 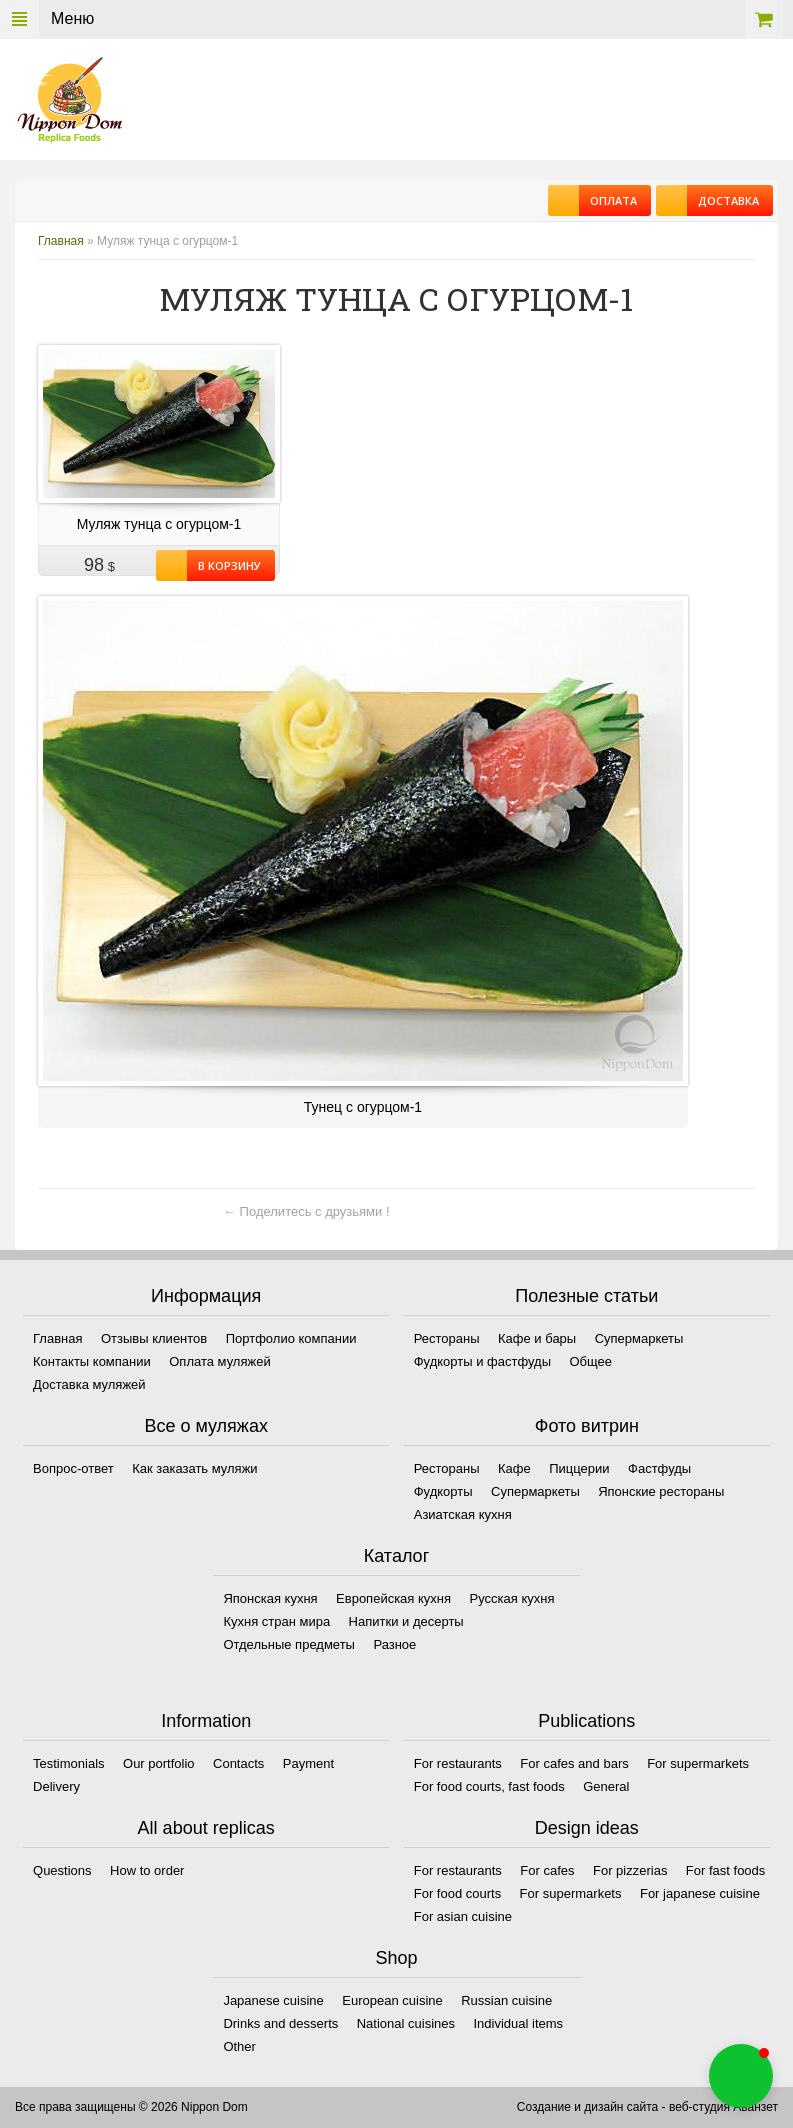 What do you see at coordinates (206, 1296) in the screenshot?
I see `Информация` at bounding box center [206, 1296].